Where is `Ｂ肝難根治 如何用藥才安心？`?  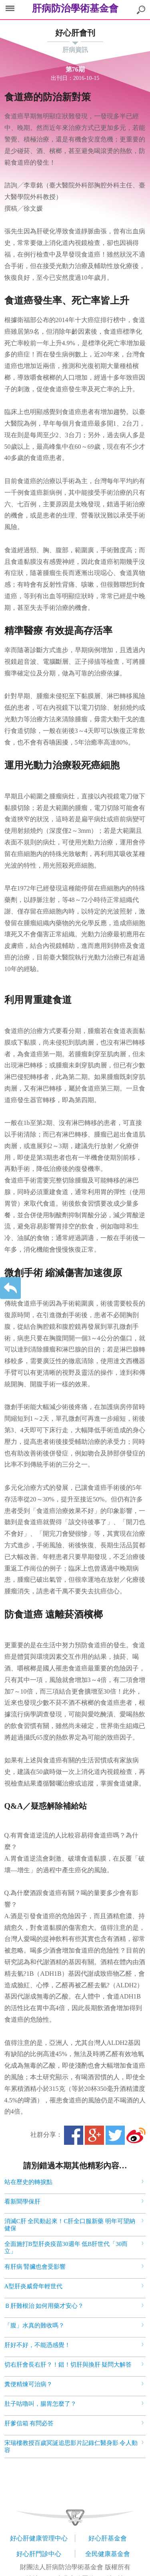 Ｂ肝難根治 如何用藥才安心？ is located at coordinates (44, 2306).